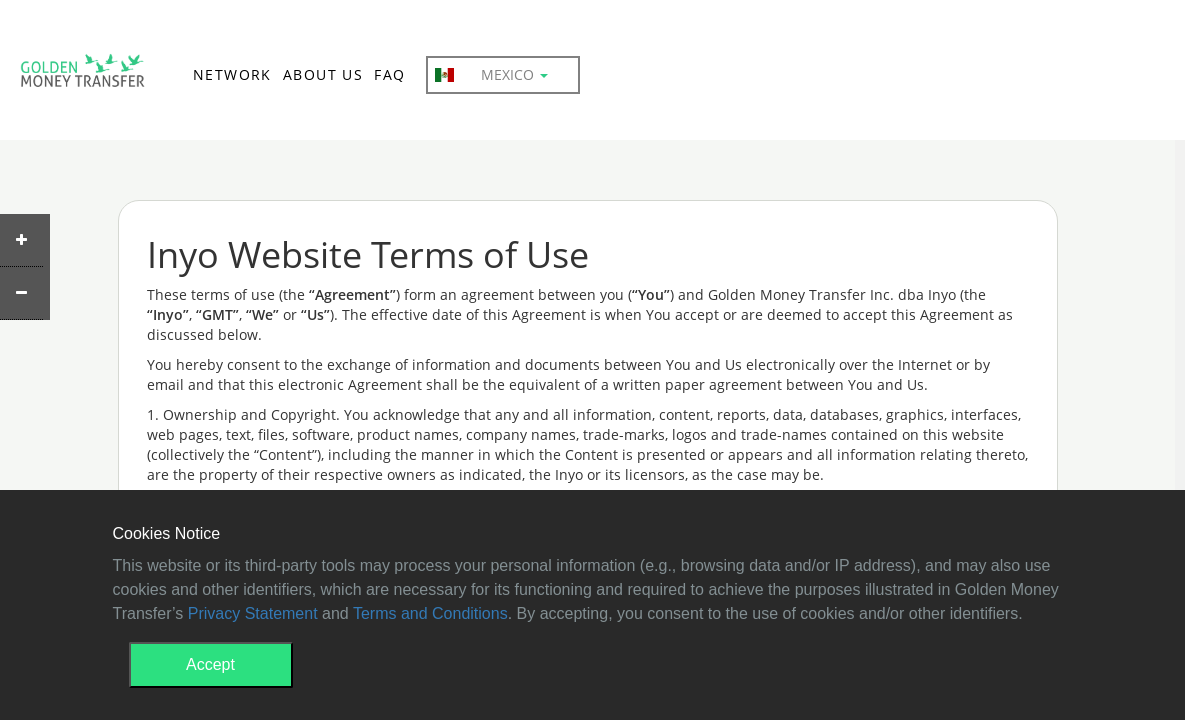 This screenshot has width=1185, height=720. Describe the element at coordinates (389, 74) in the screenshot. I see `FAQ` at that location.